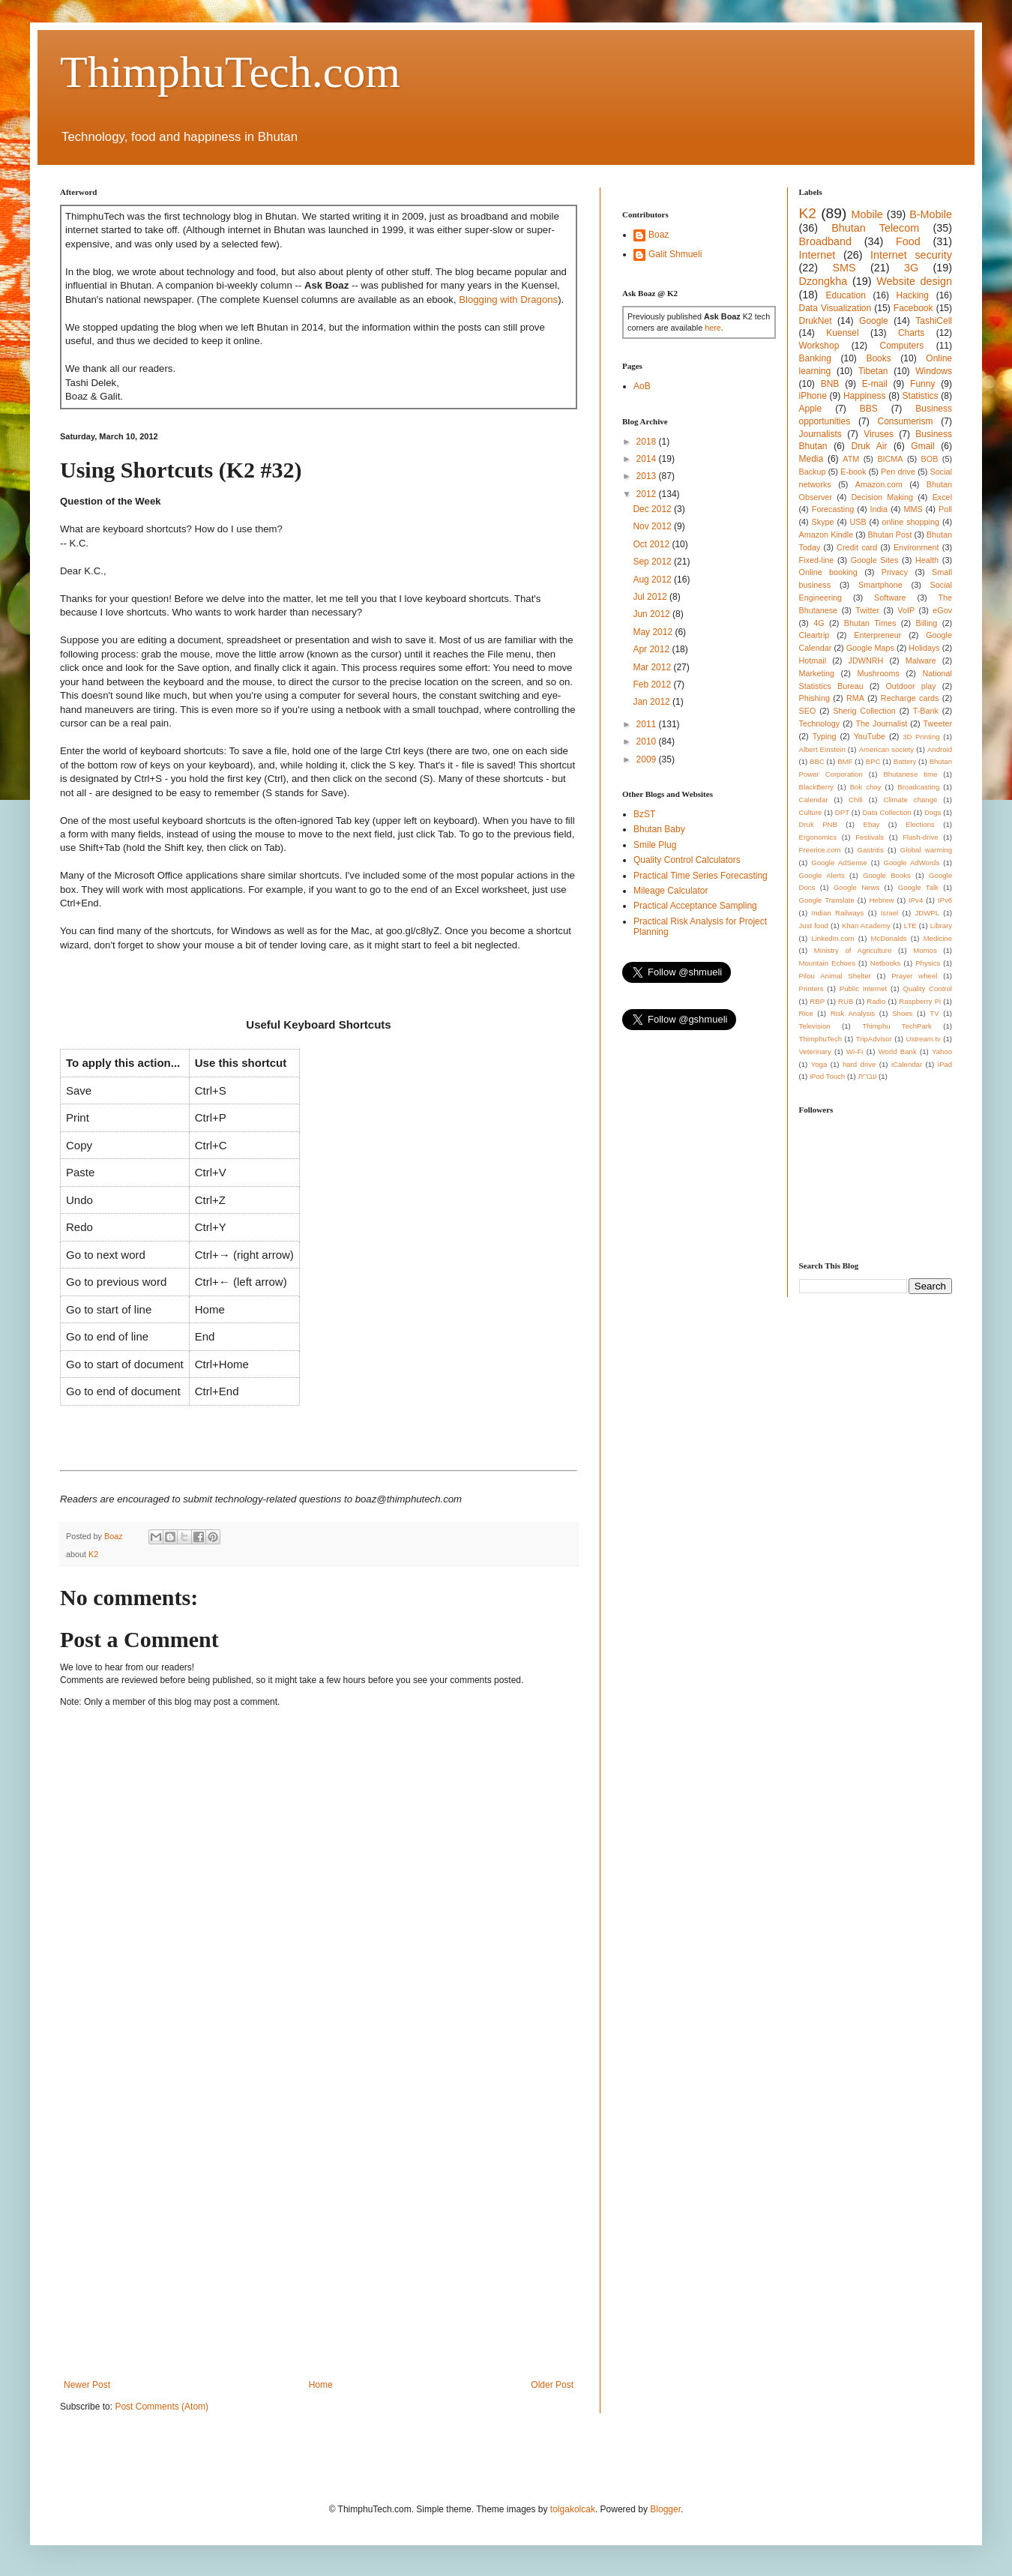 The image size is (1012, 2576). Describe the element at coordinates (875, 228) in the screenshot. I see `Bhutan Telecom` at that location.